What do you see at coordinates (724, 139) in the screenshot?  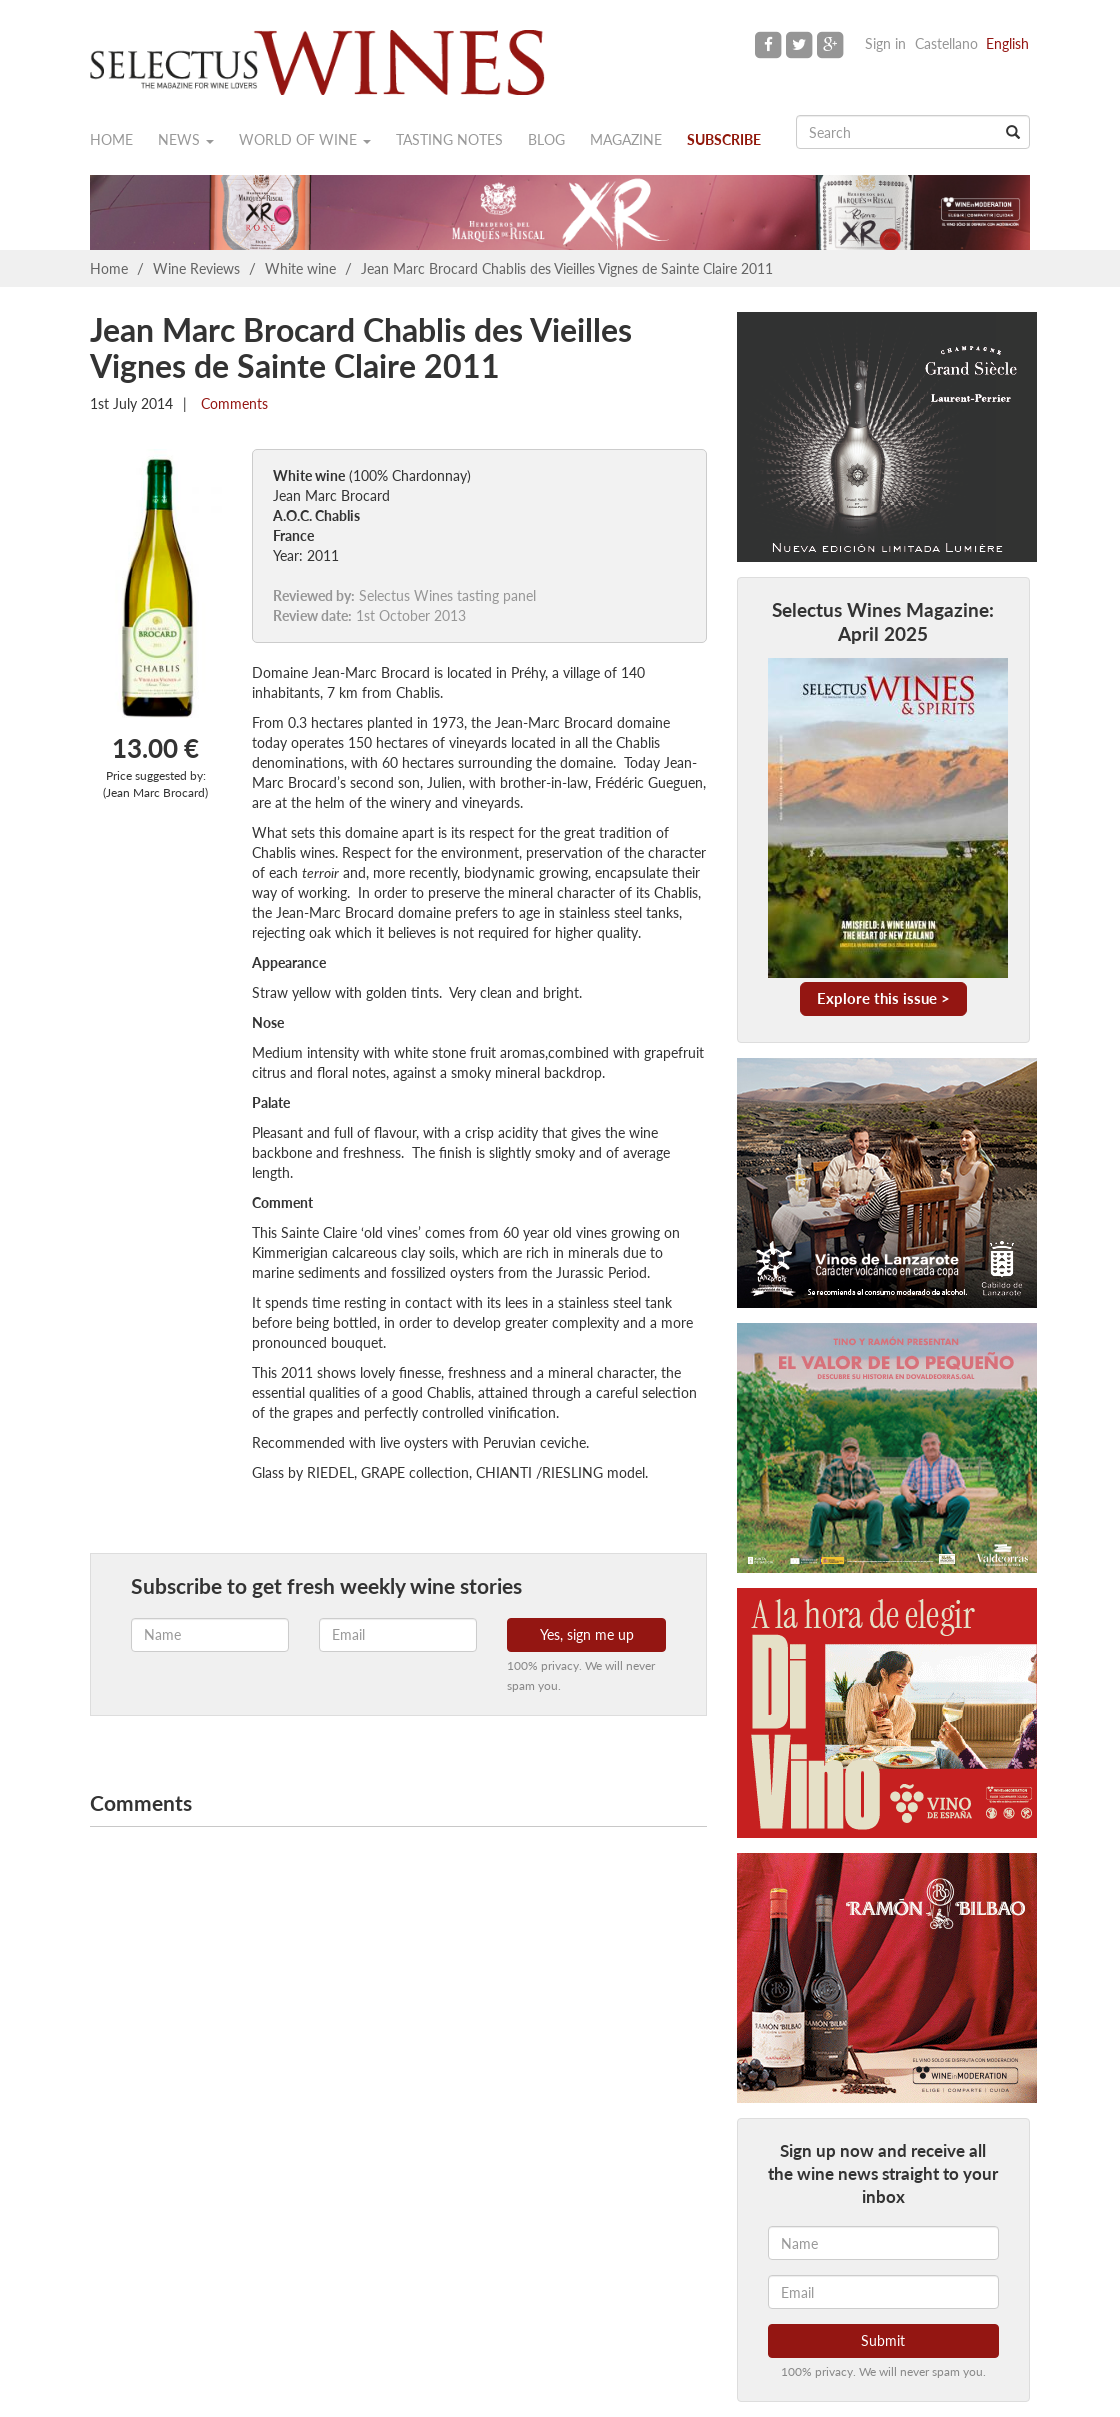 I see `Subscribe` at bounding box center [724, 139].